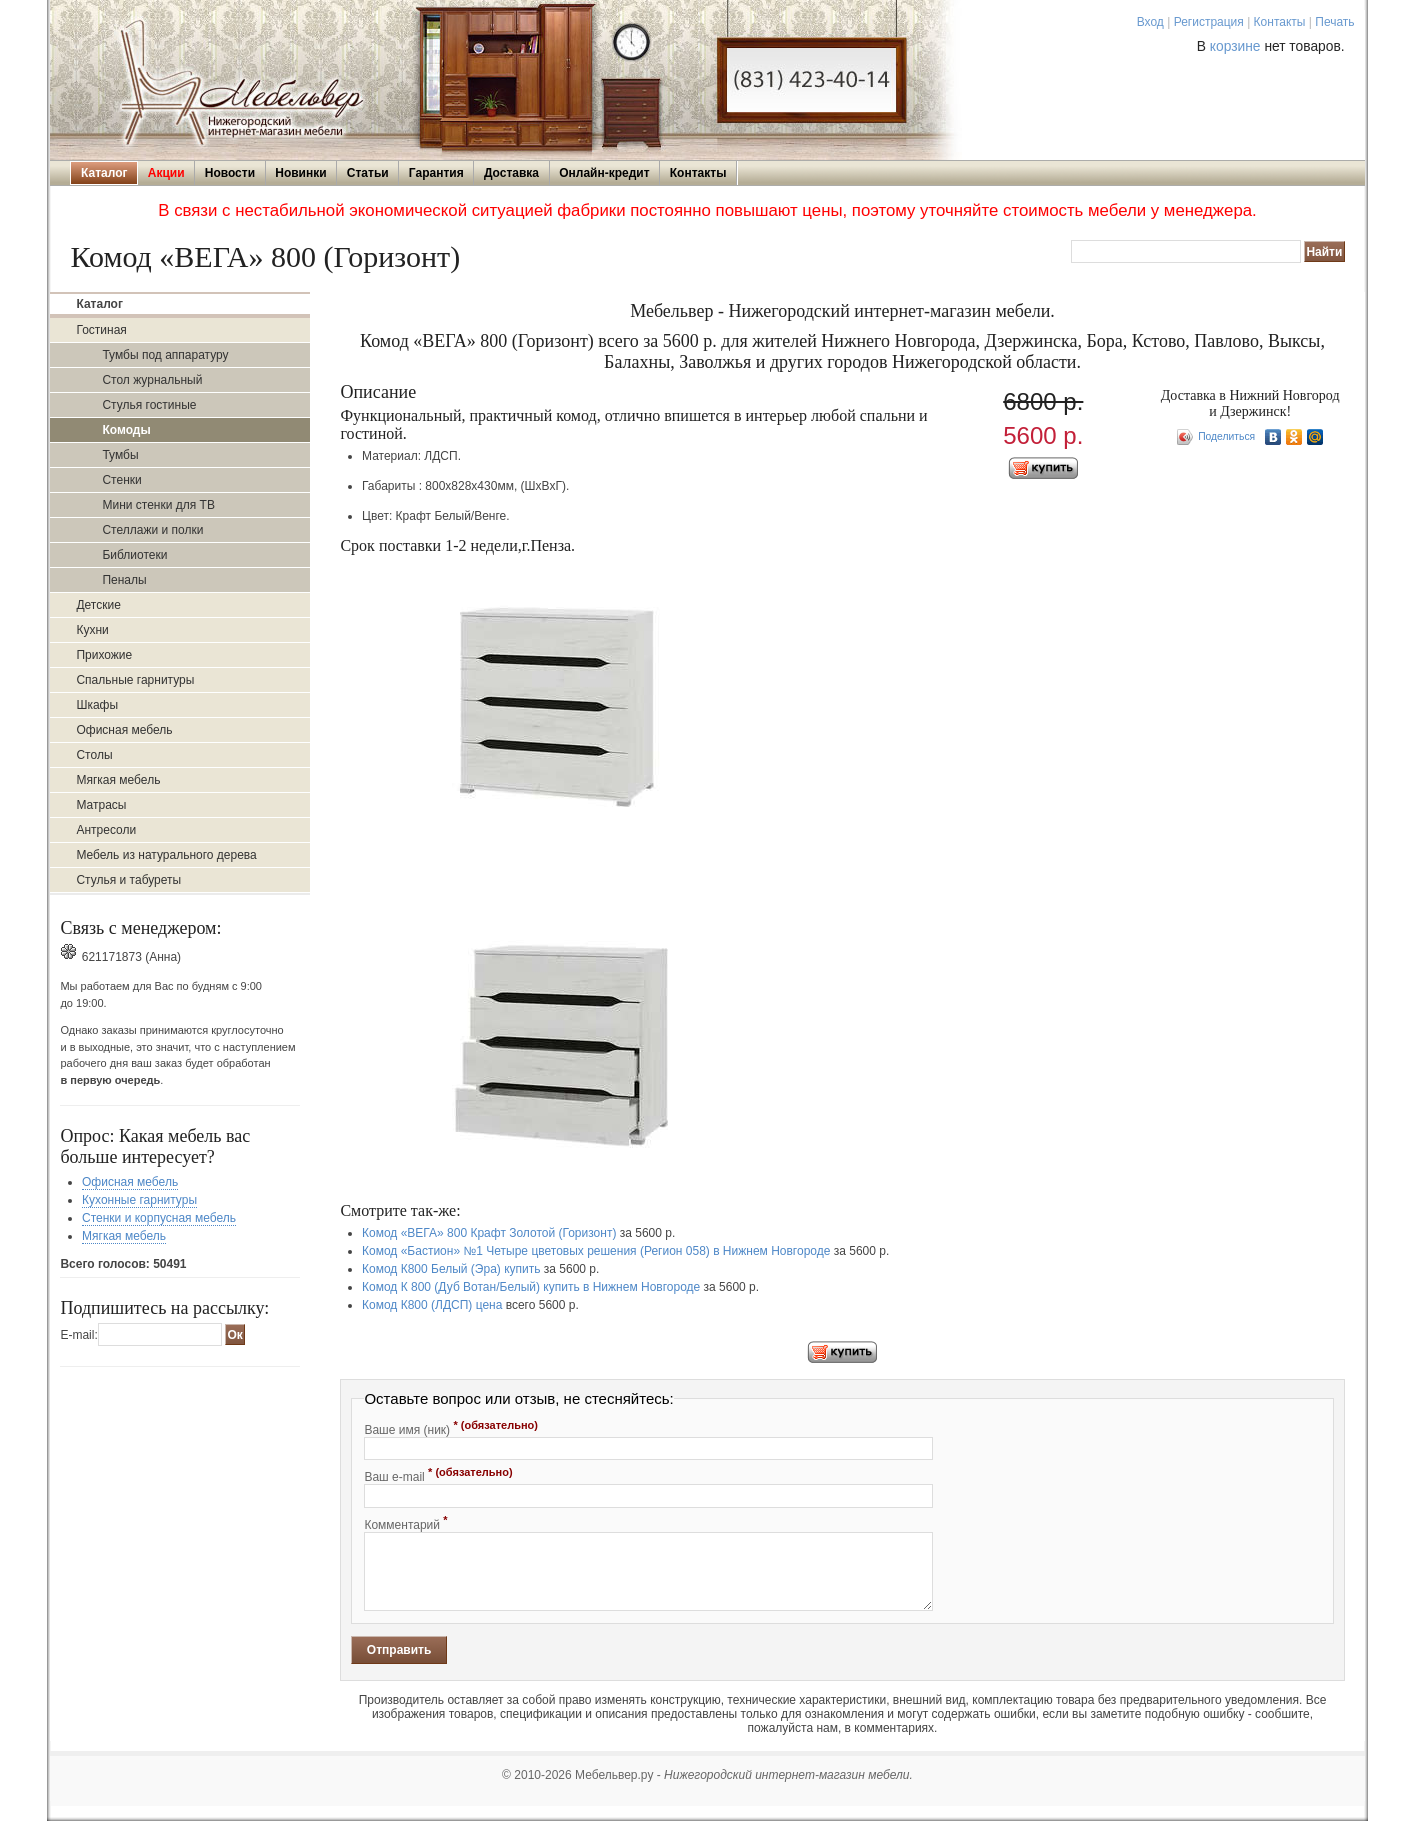 The width and height of the screenshot is (1415, 1821). Describe the element at coordinates (121, 480) in the screenshot. I see `Стенки` at that location.